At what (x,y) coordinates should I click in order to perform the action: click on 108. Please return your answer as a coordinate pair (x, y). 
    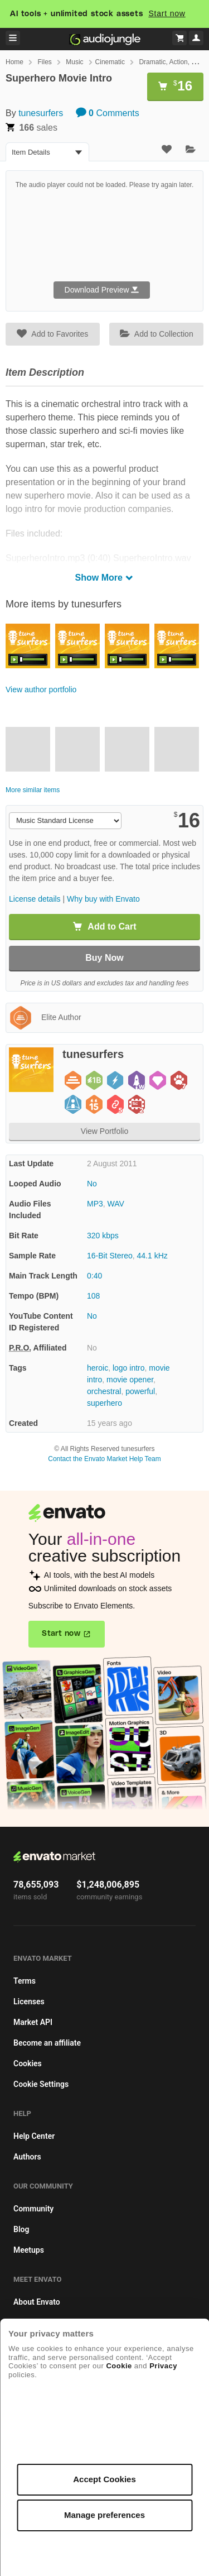
    Looking at the image, I should click on (93, 1295).